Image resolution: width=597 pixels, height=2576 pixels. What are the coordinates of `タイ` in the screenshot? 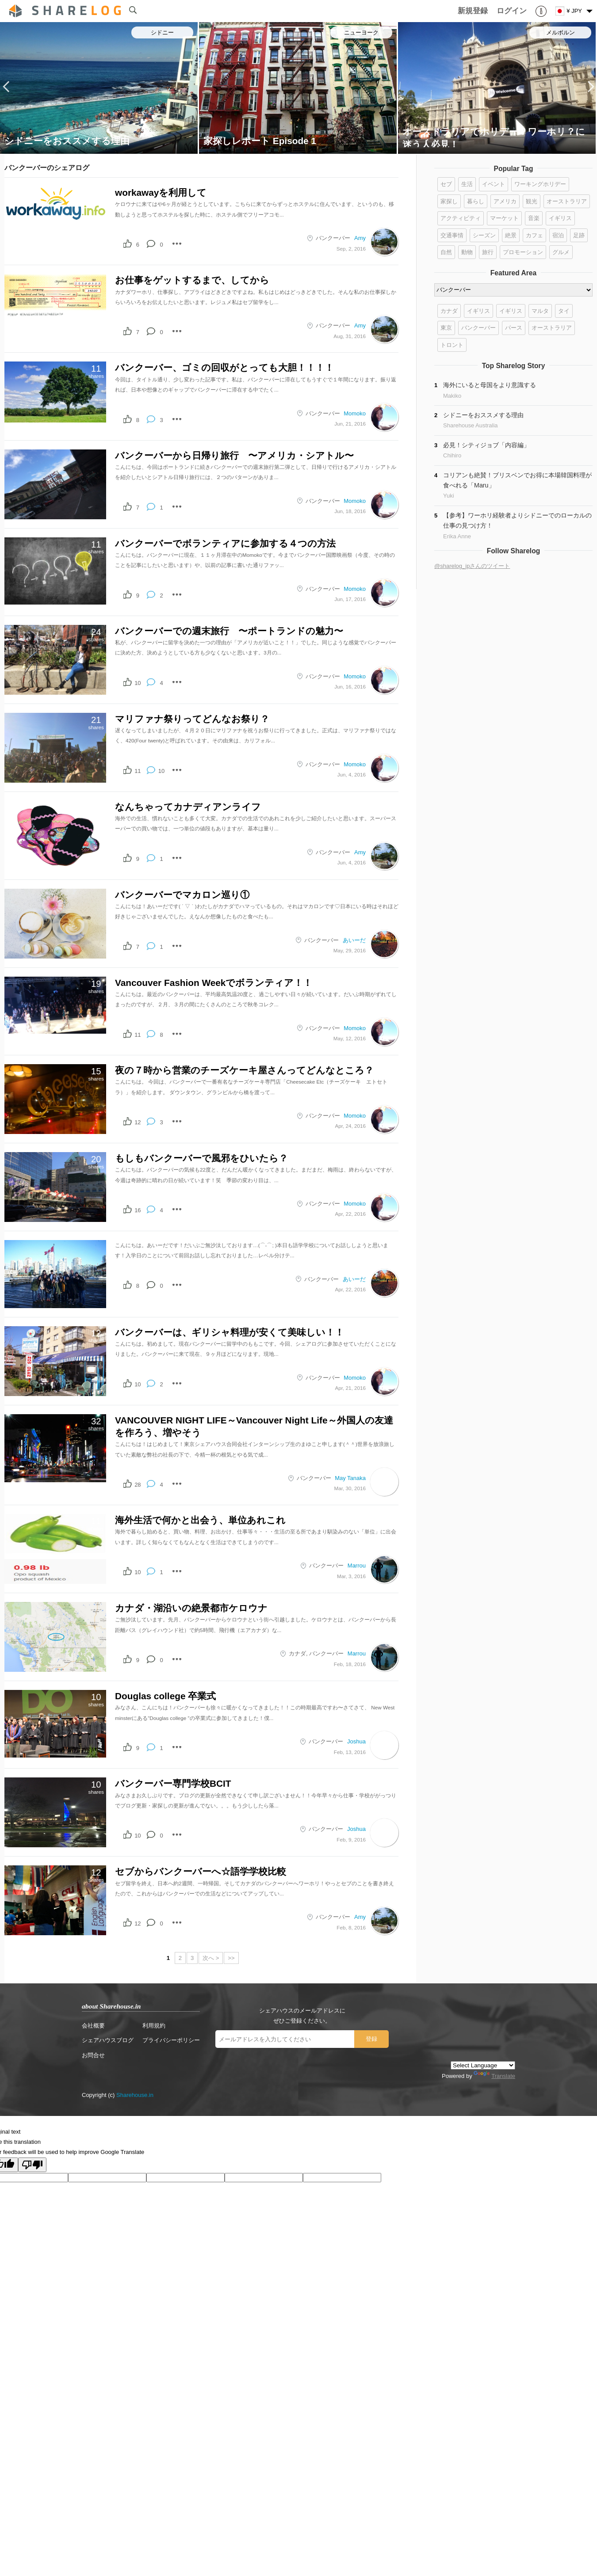 It's located at (564, 311).